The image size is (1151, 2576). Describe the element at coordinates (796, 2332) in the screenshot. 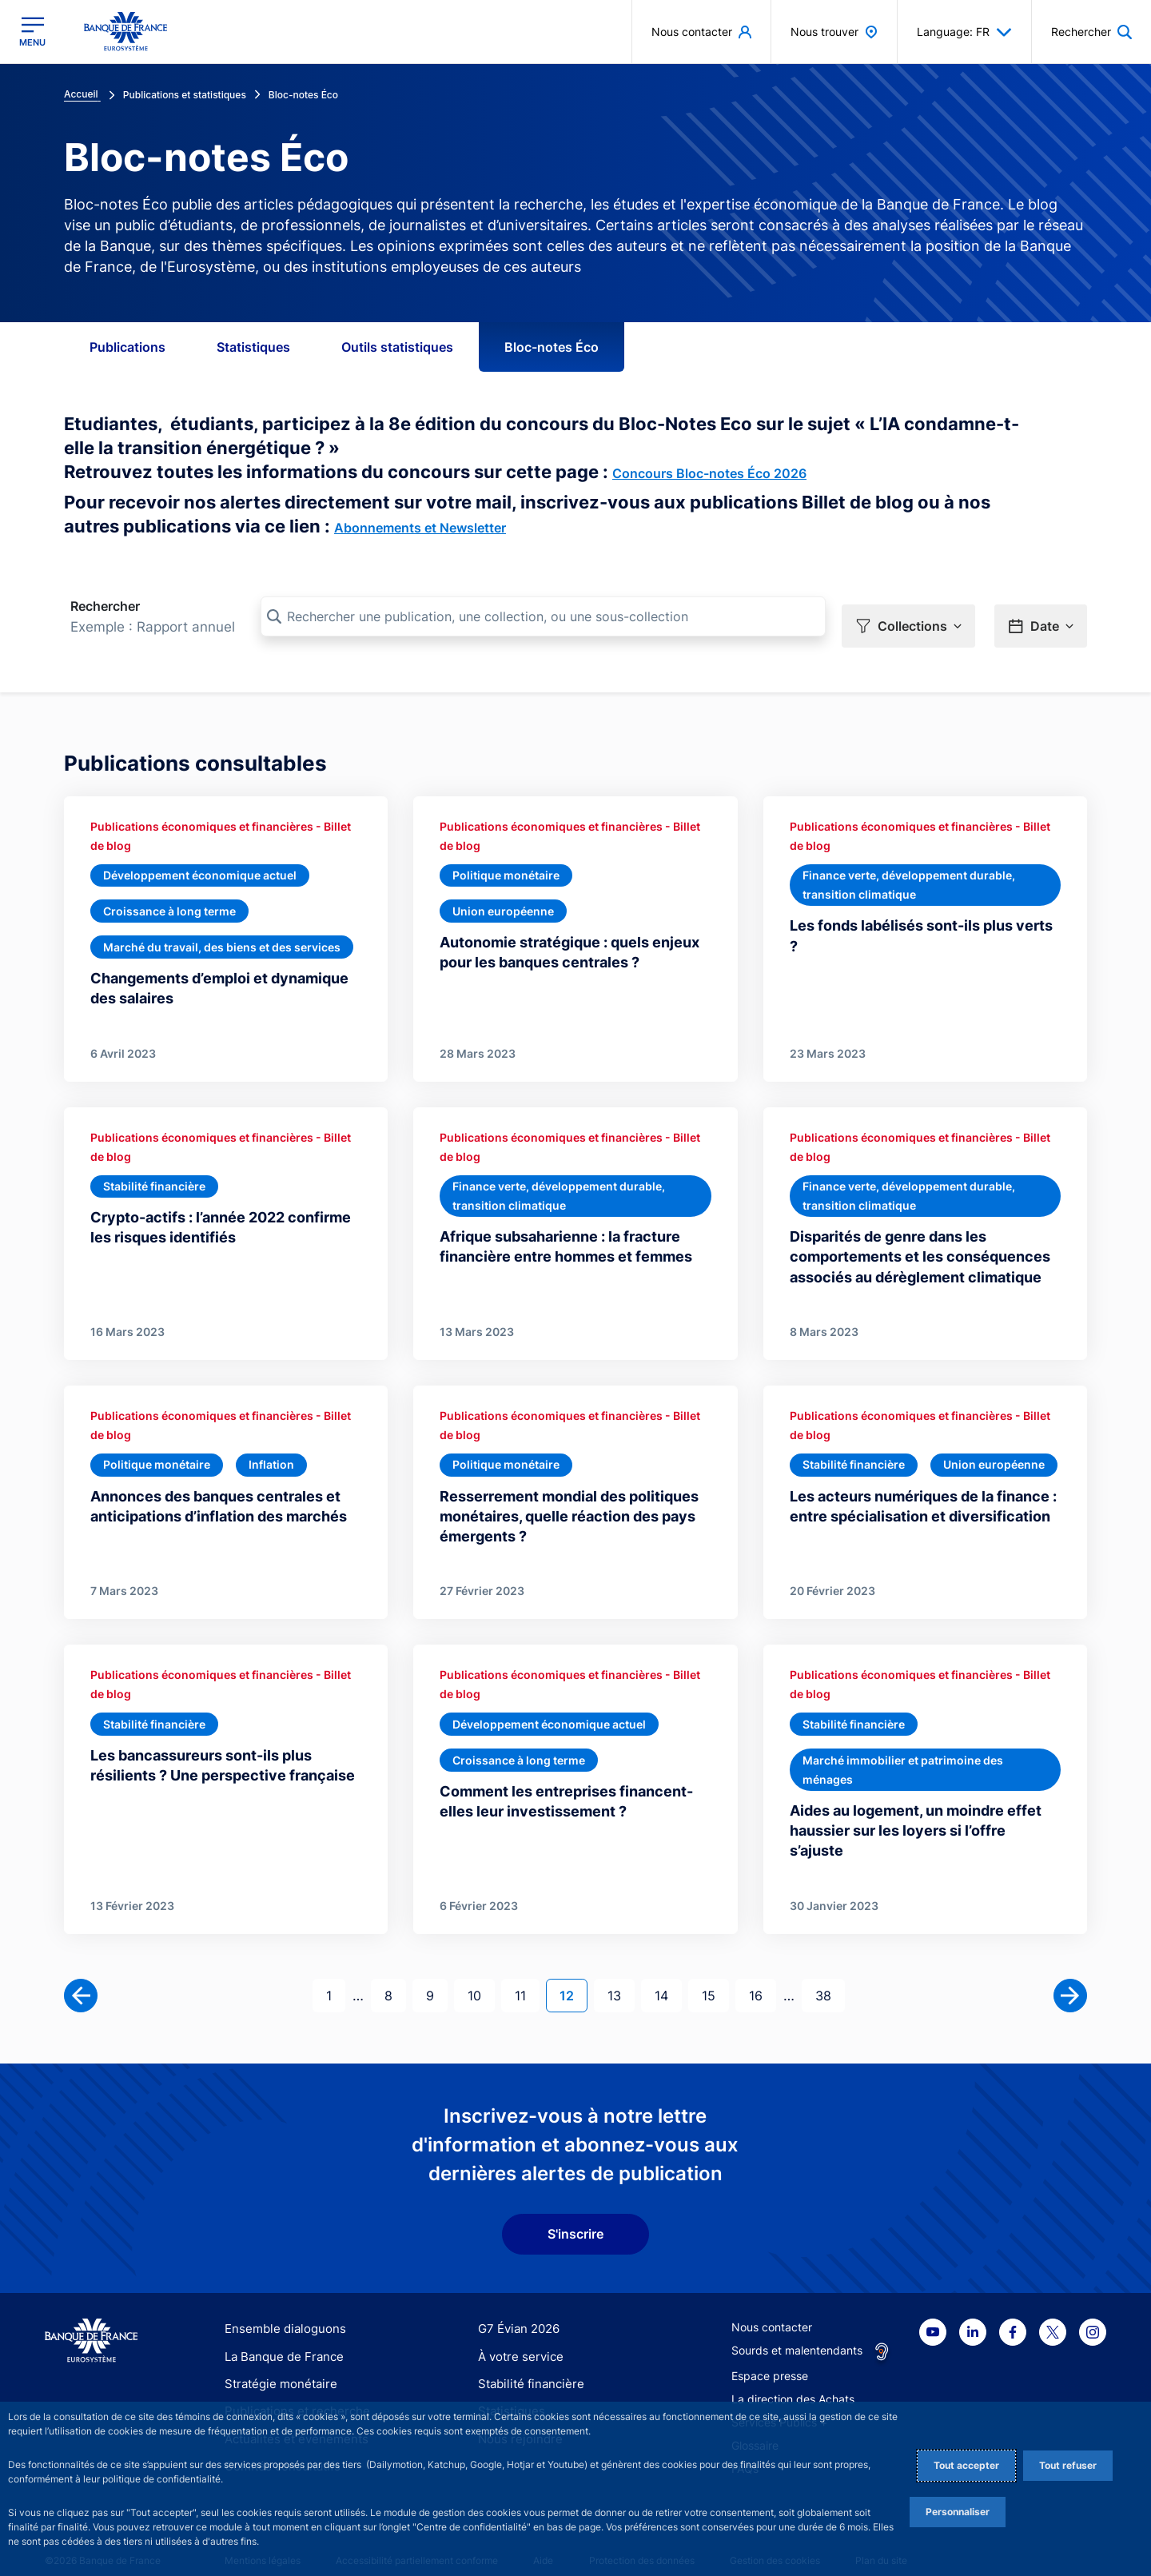

I see `Sourds et malentendants` at that location.